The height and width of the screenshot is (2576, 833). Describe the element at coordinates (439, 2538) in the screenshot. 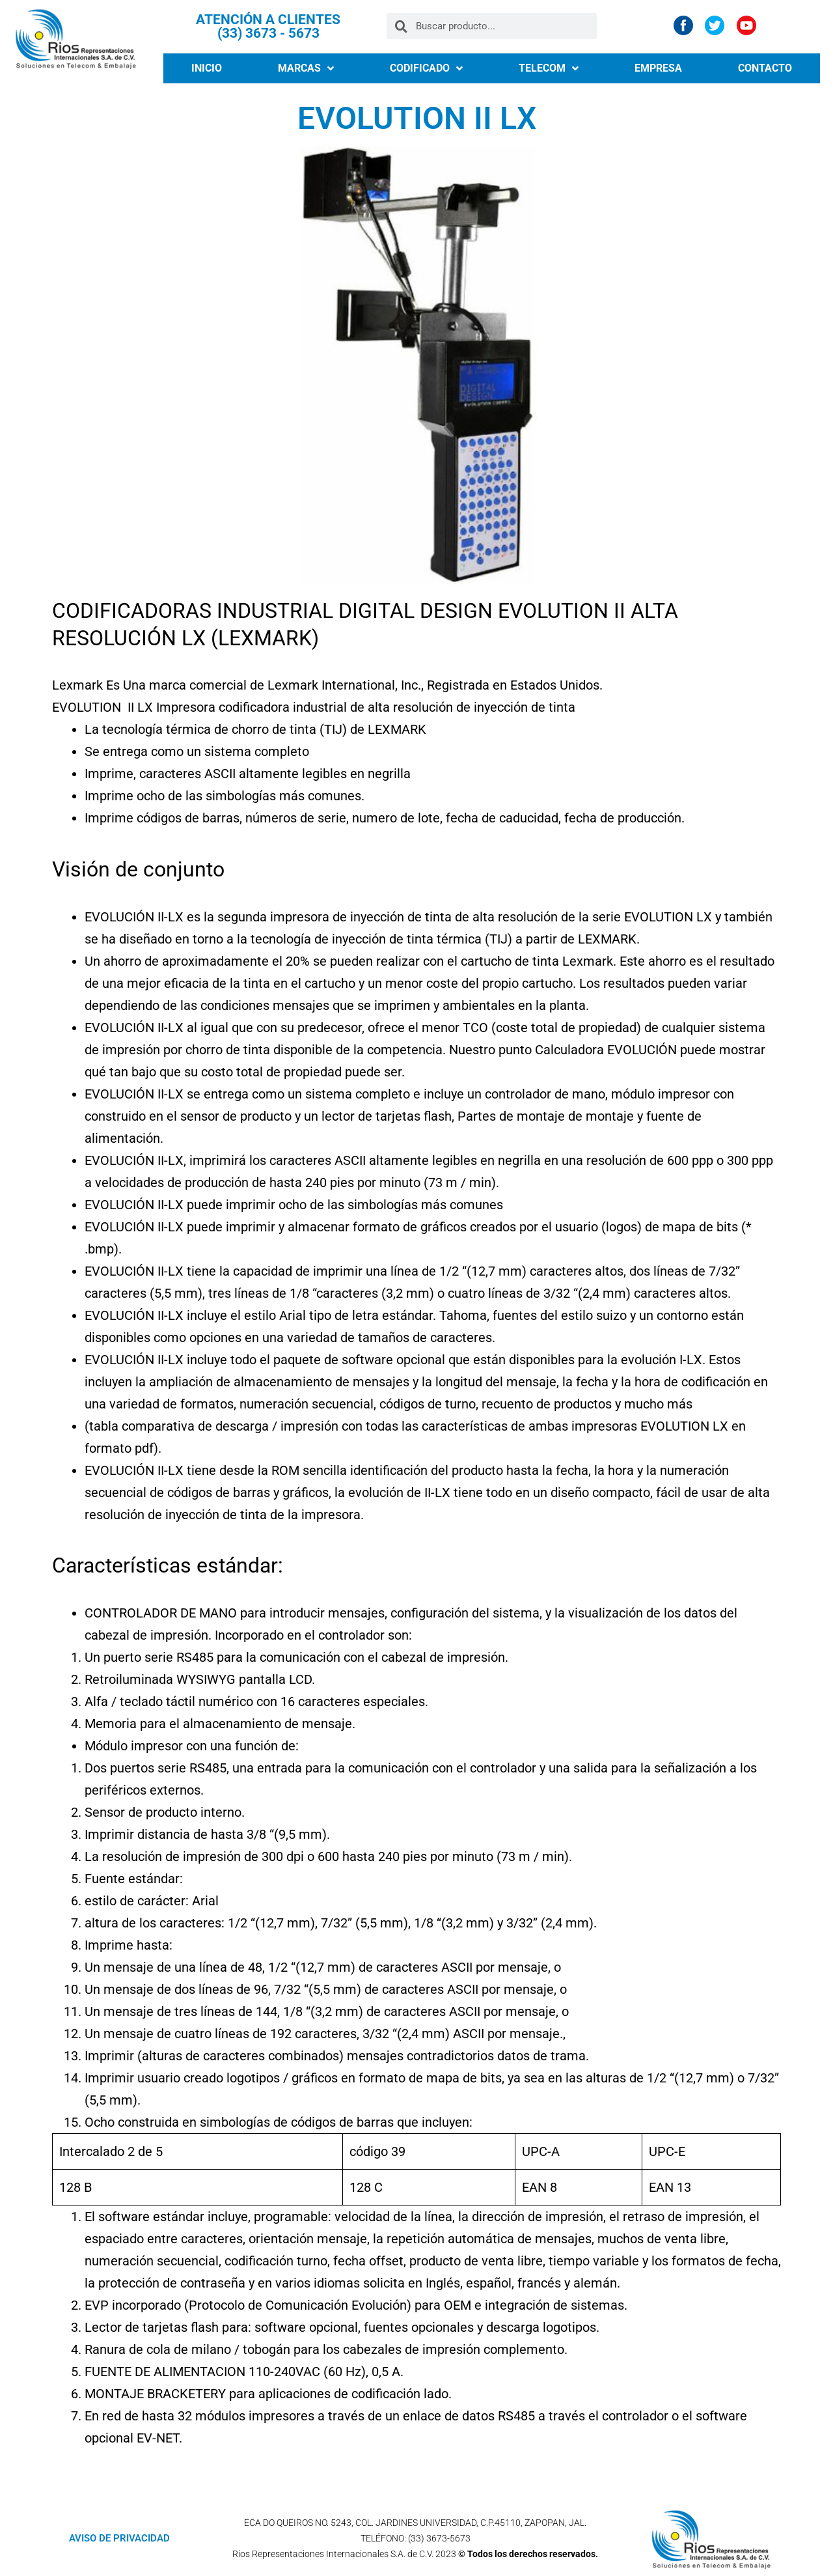

I see `(33) 3673-5673` at that location.